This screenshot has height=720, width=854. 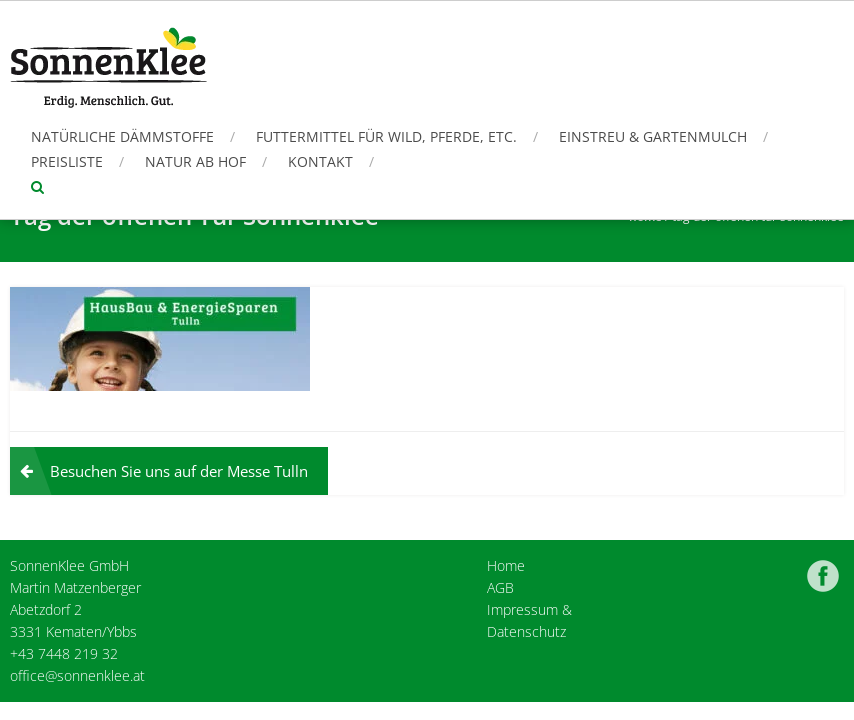 What do you see at coordinates (179, 471) in the screenshot?
I see `Besuchen Sie uns auf der Messe Tulln` at bounding box center [179, 471].